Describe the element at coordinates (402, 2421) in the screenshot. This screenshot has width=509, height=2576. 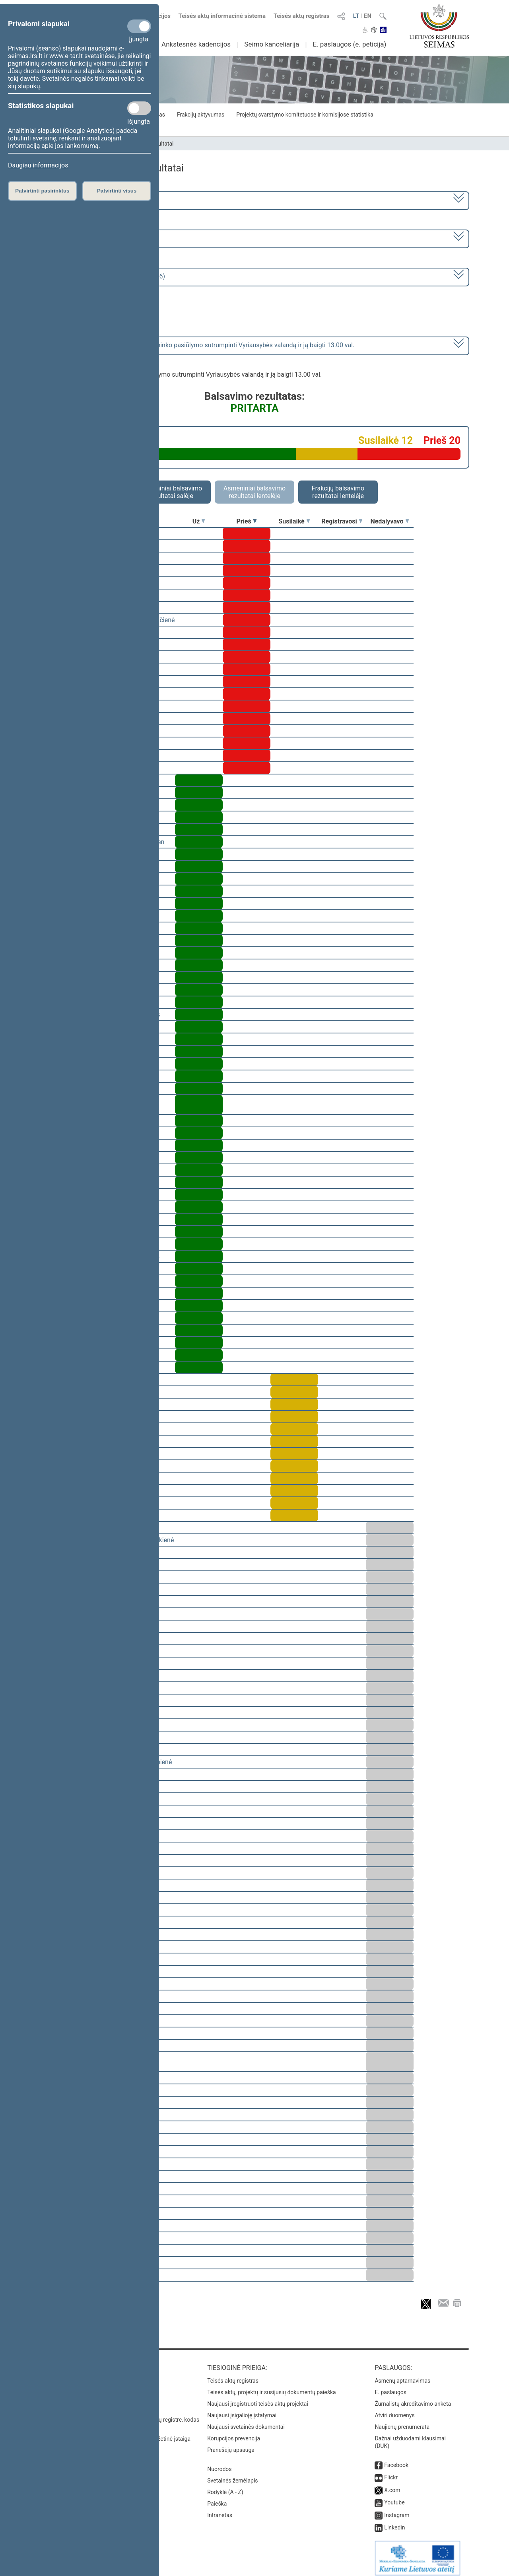
I see `Naujienų prenumerata` at that location.